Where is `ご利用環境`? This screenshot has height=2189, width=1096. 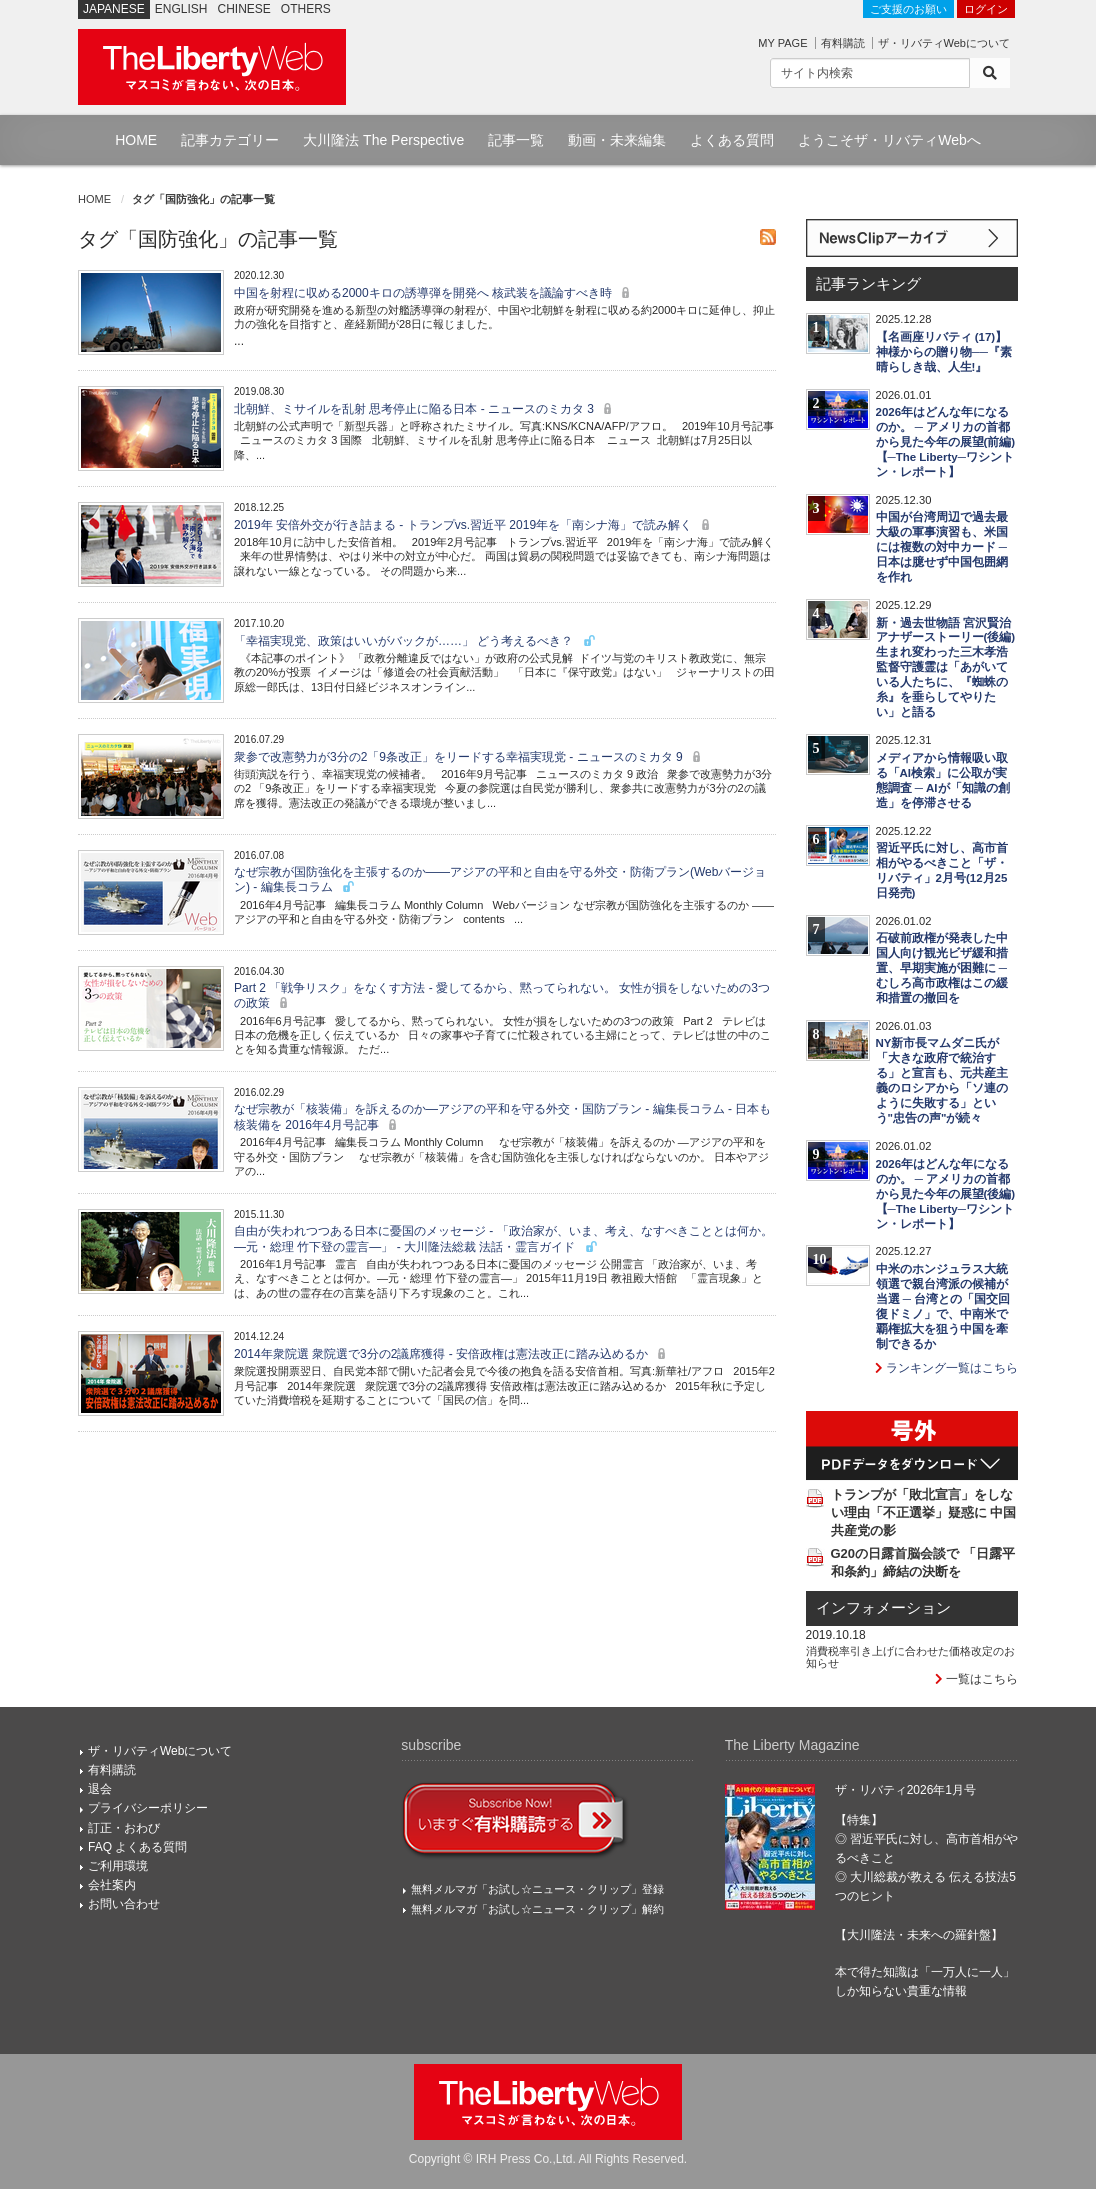 ご利用環境 is located at coordinates (118, 1866).